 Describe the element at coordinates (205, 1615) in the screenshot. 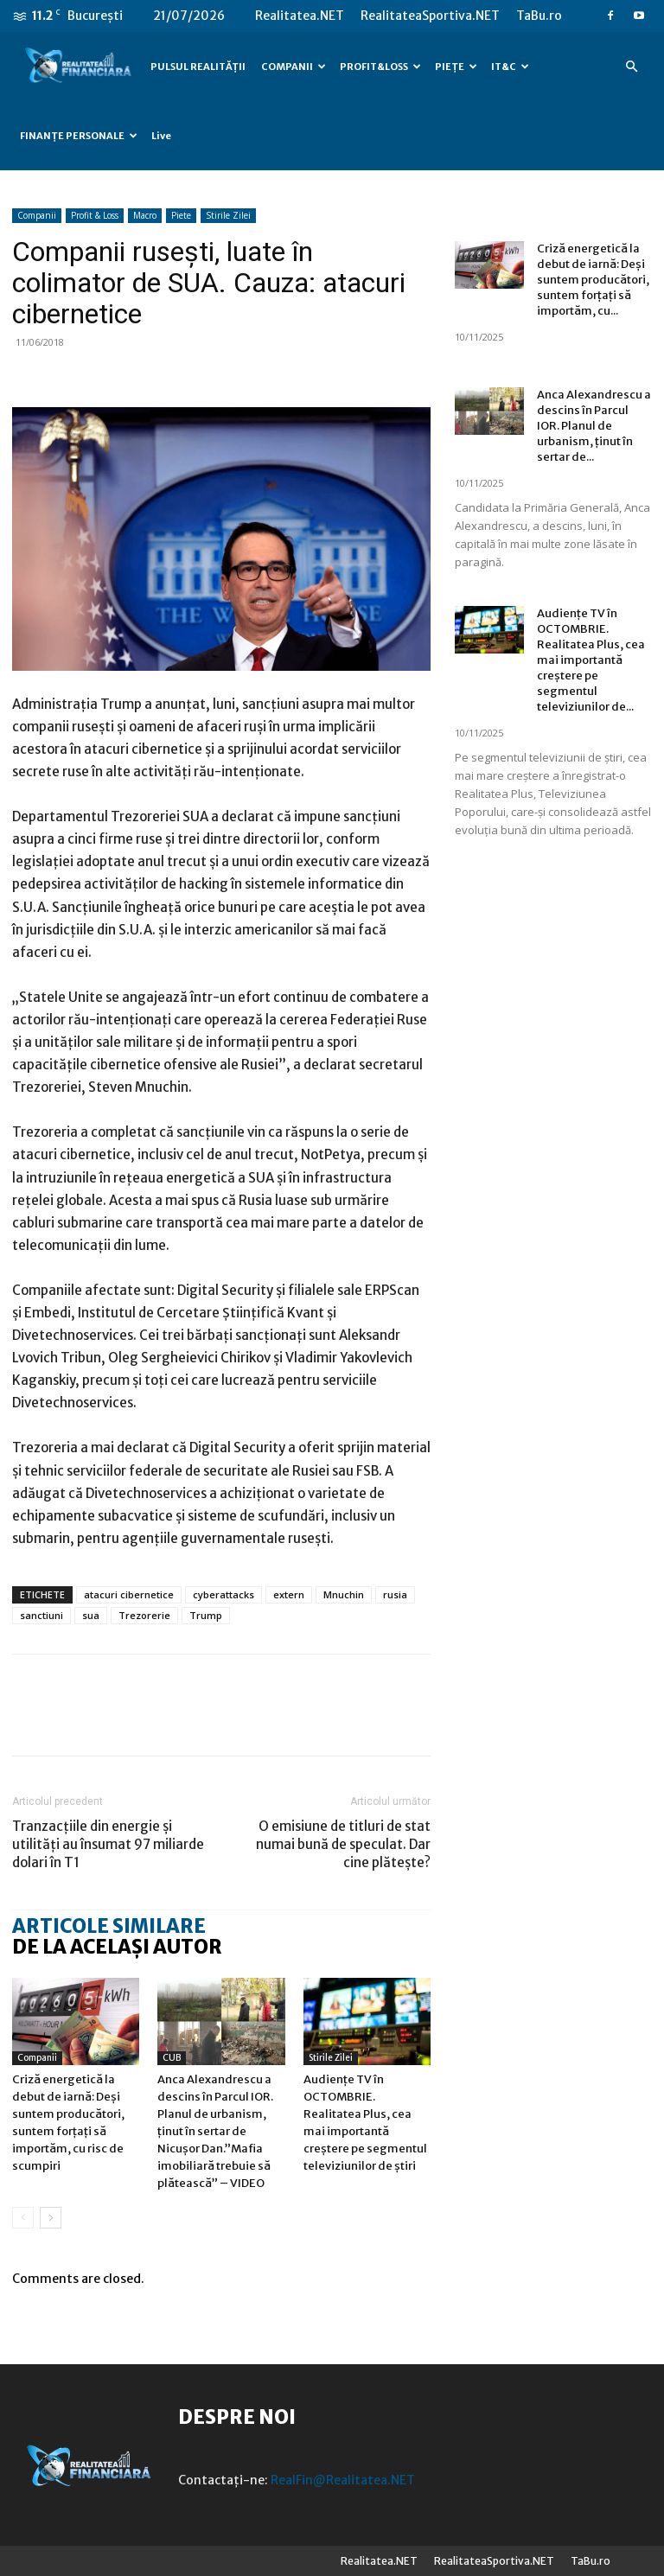

I see `Trump` at that location.